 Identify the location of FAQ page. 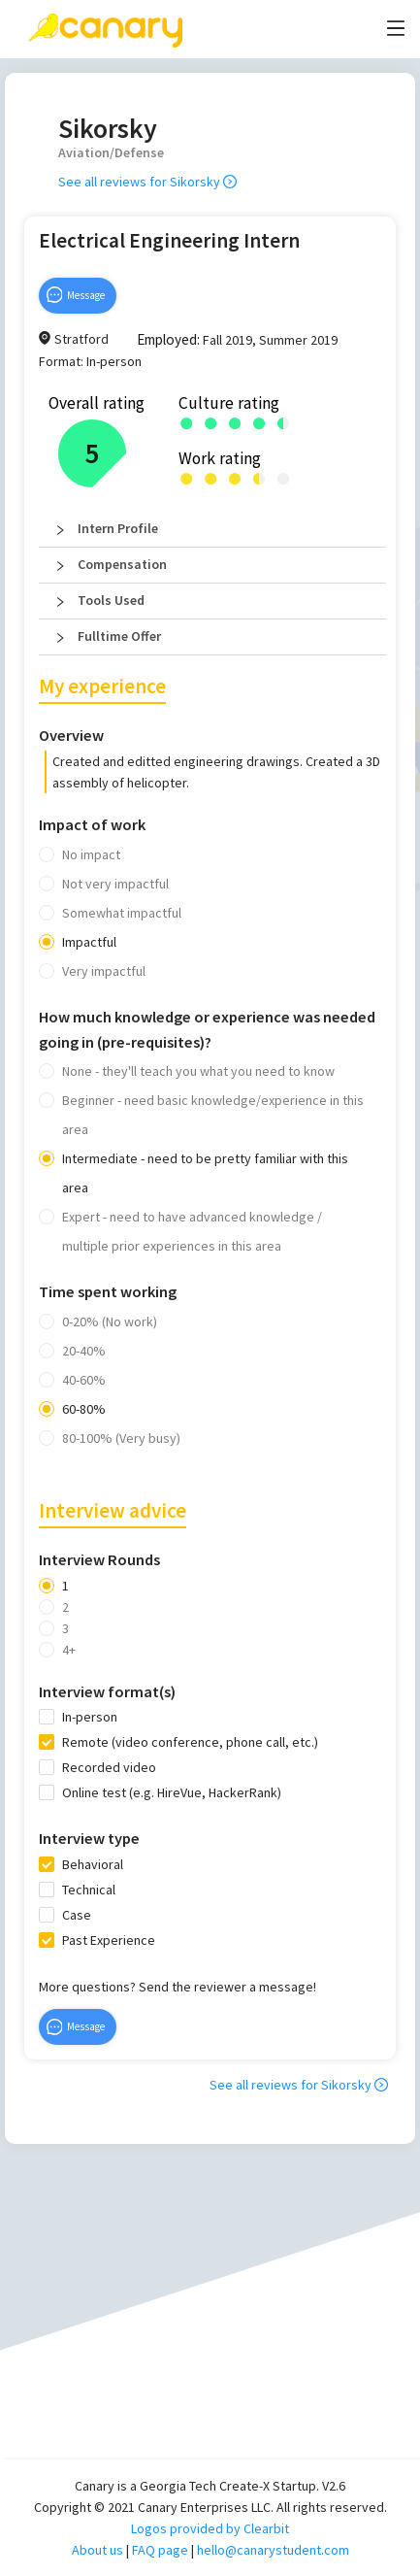
(160, 2550).